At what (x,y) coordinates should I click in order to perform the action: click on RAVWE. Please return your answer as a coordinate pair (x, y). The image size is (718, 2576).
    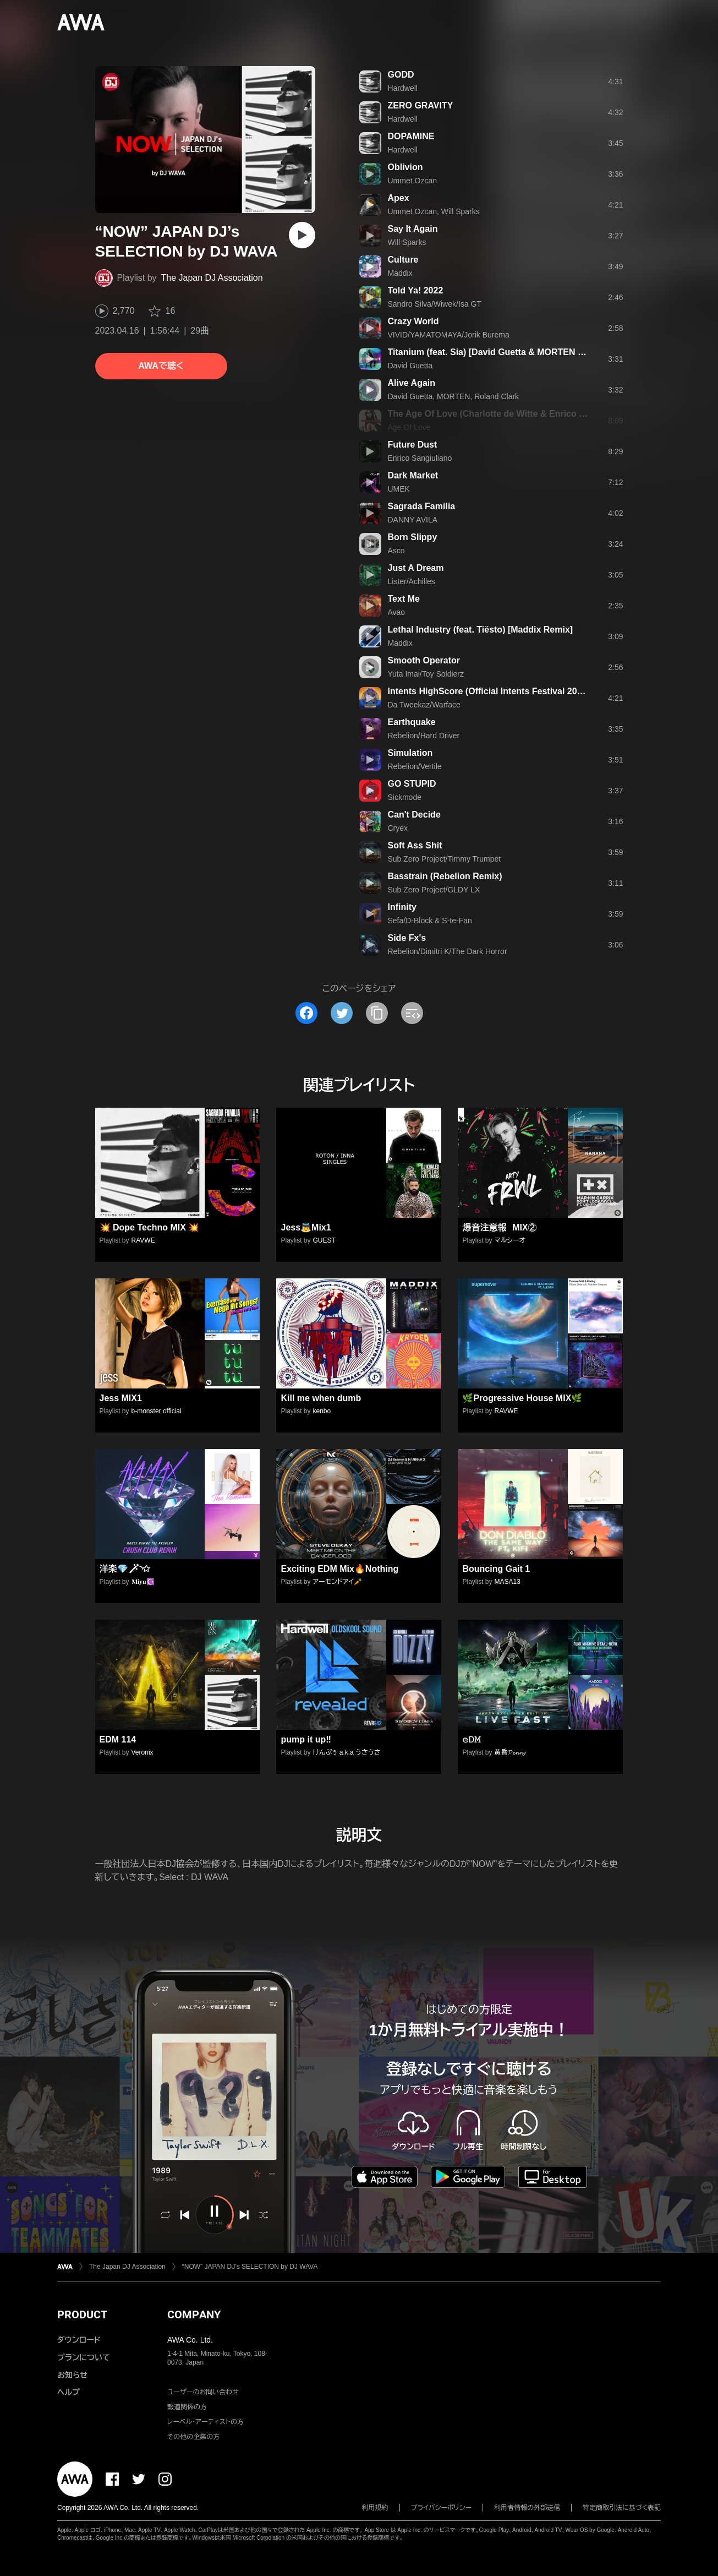
    Looking at the image, I should click on (143, 1240).